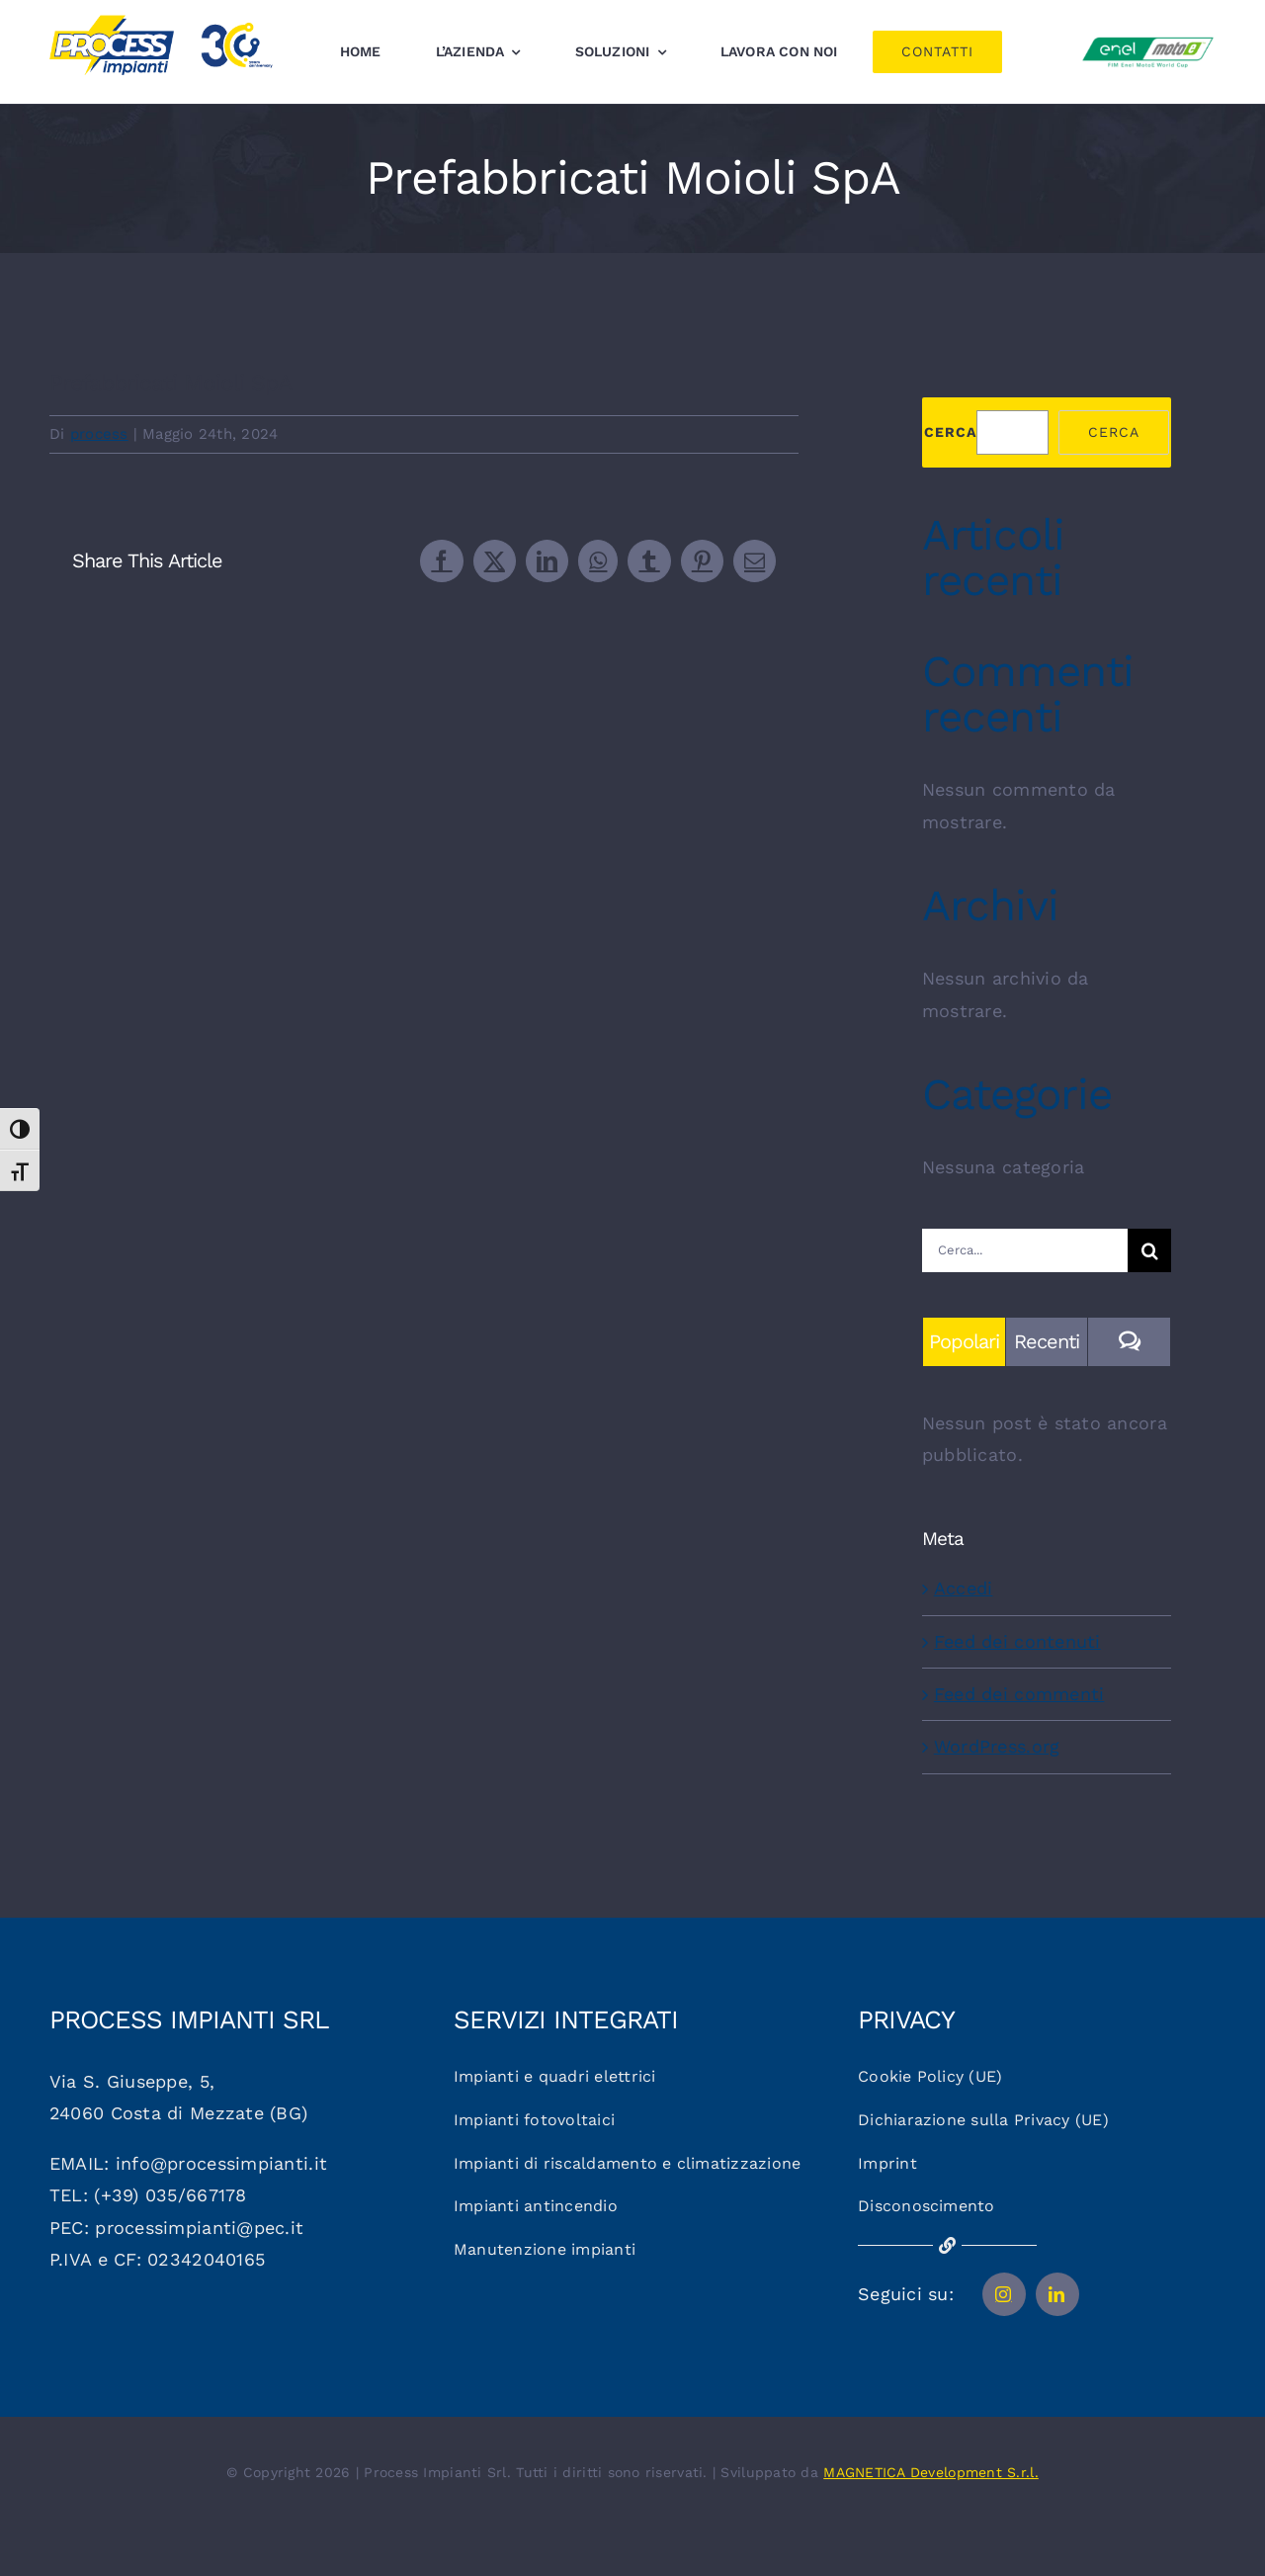 The width and height of the screenshot is (1265, 2576). What do you see at coordinates (964, 1341) in the screenshot?
I see `Popolari` at bounding box center [964, 1341].